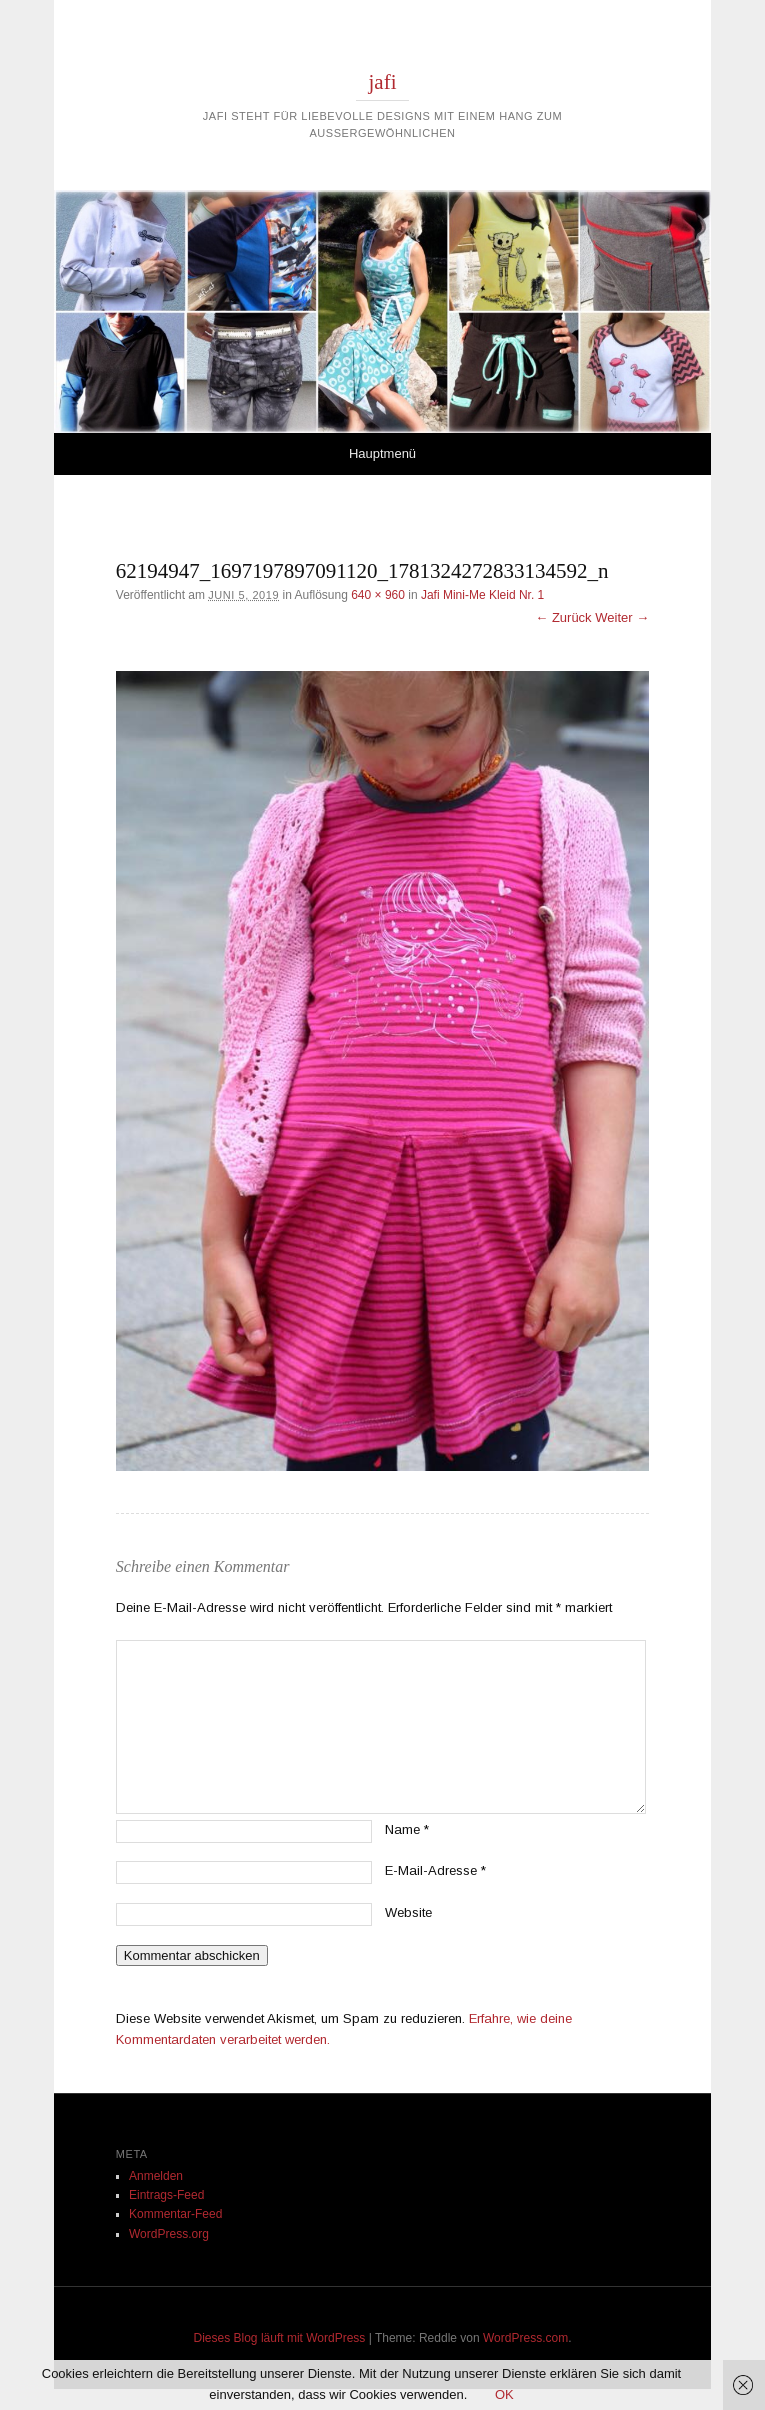 The width and height of the screenshot is (765, 2410). Describe the element at coordinates (482, 595) in the screenshot. I see `Jafi Mini-Me Kleid Nr. 1` at that location.